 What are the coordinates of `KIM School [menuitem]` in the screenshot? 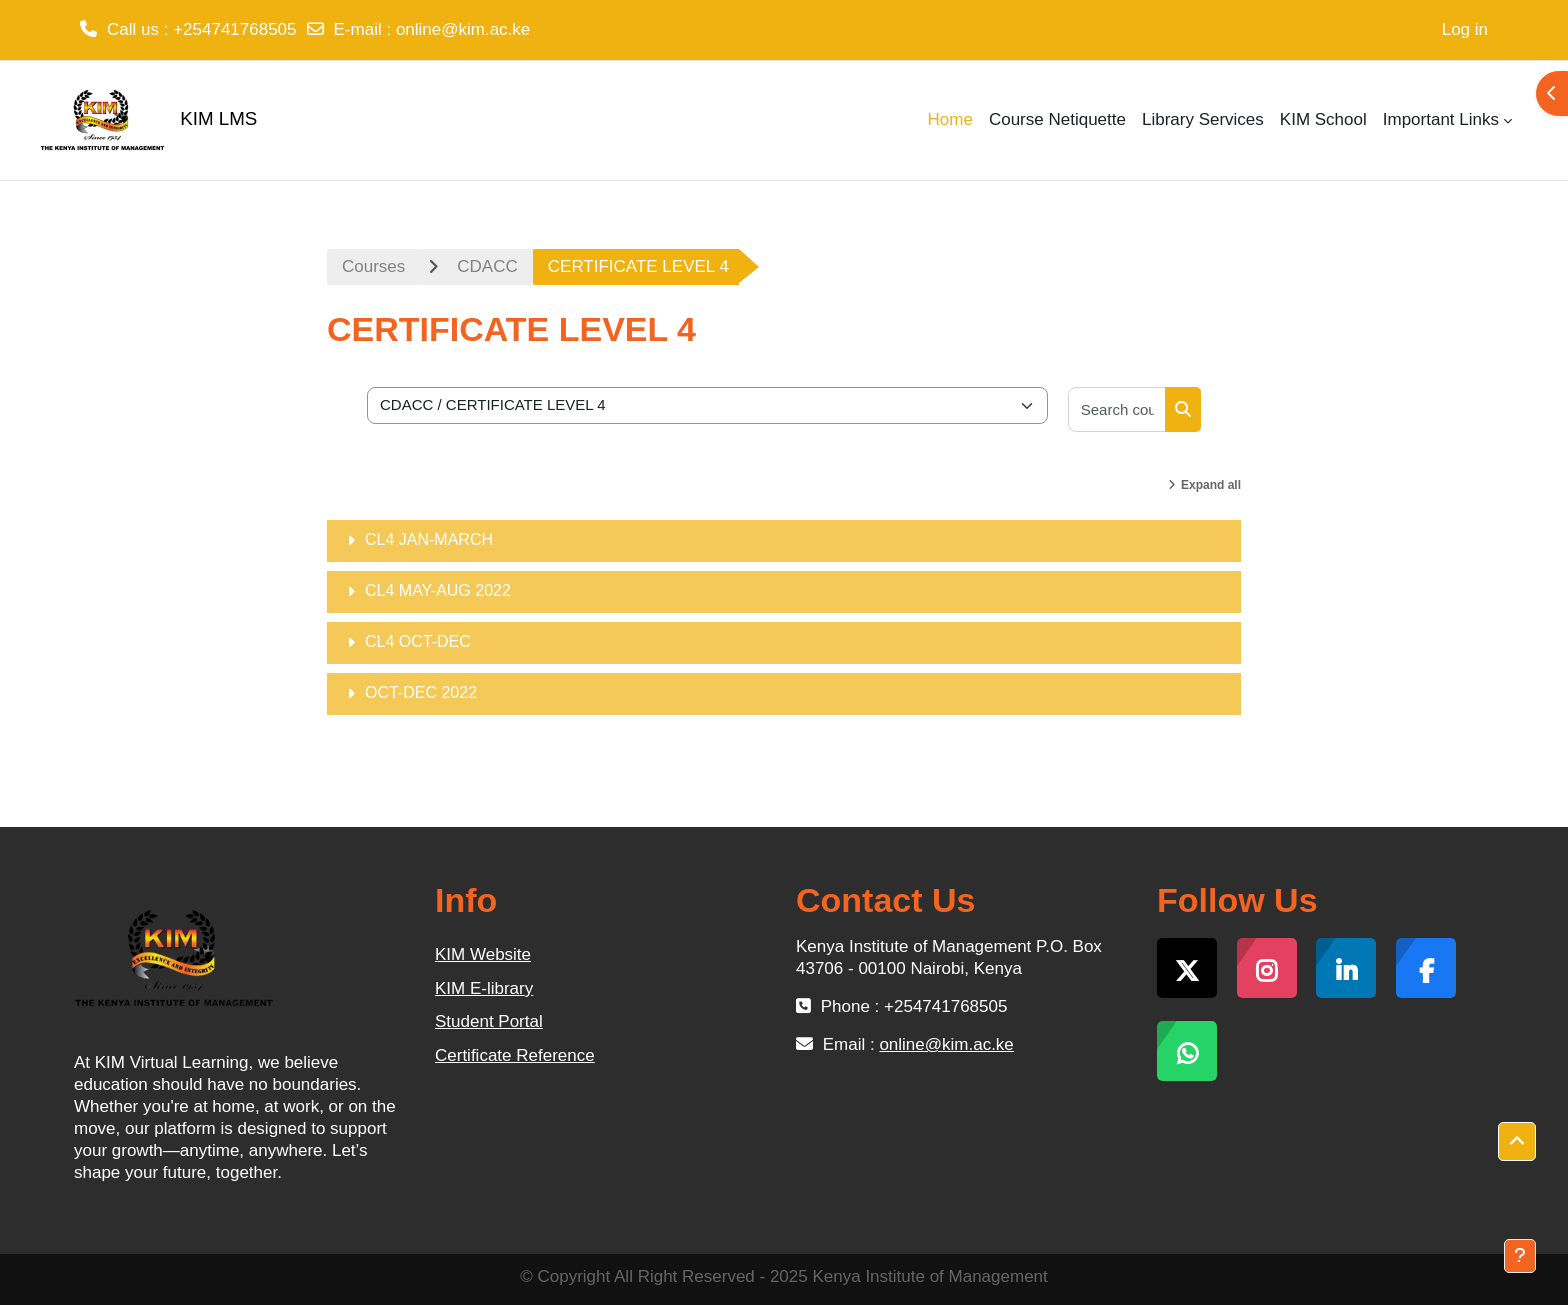 It's located at (1323, 119).